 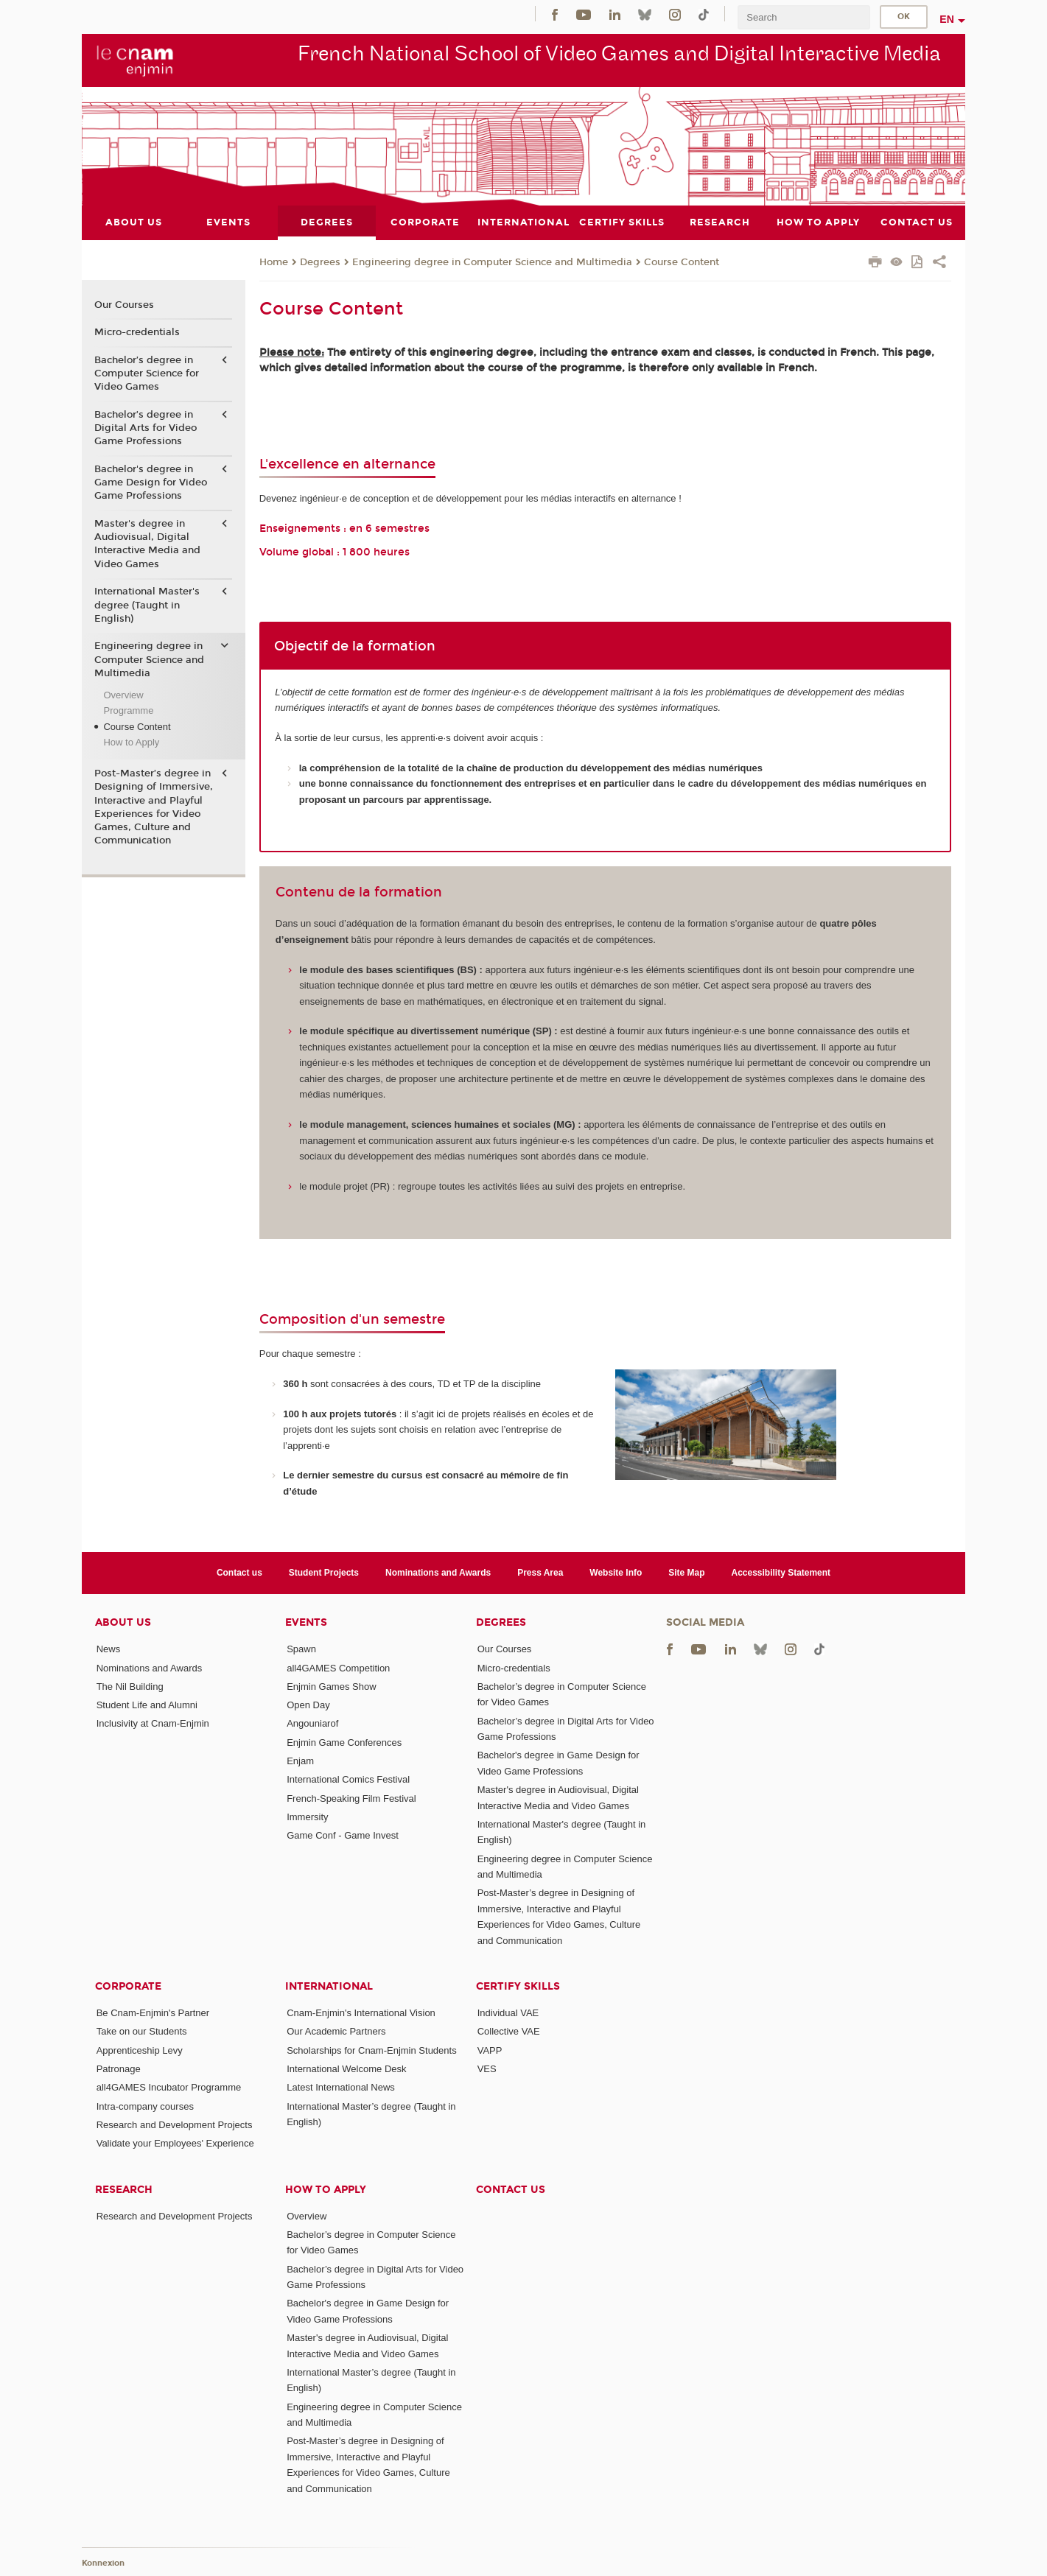 I want to click on Enjam, so click(x=300, y=1760).